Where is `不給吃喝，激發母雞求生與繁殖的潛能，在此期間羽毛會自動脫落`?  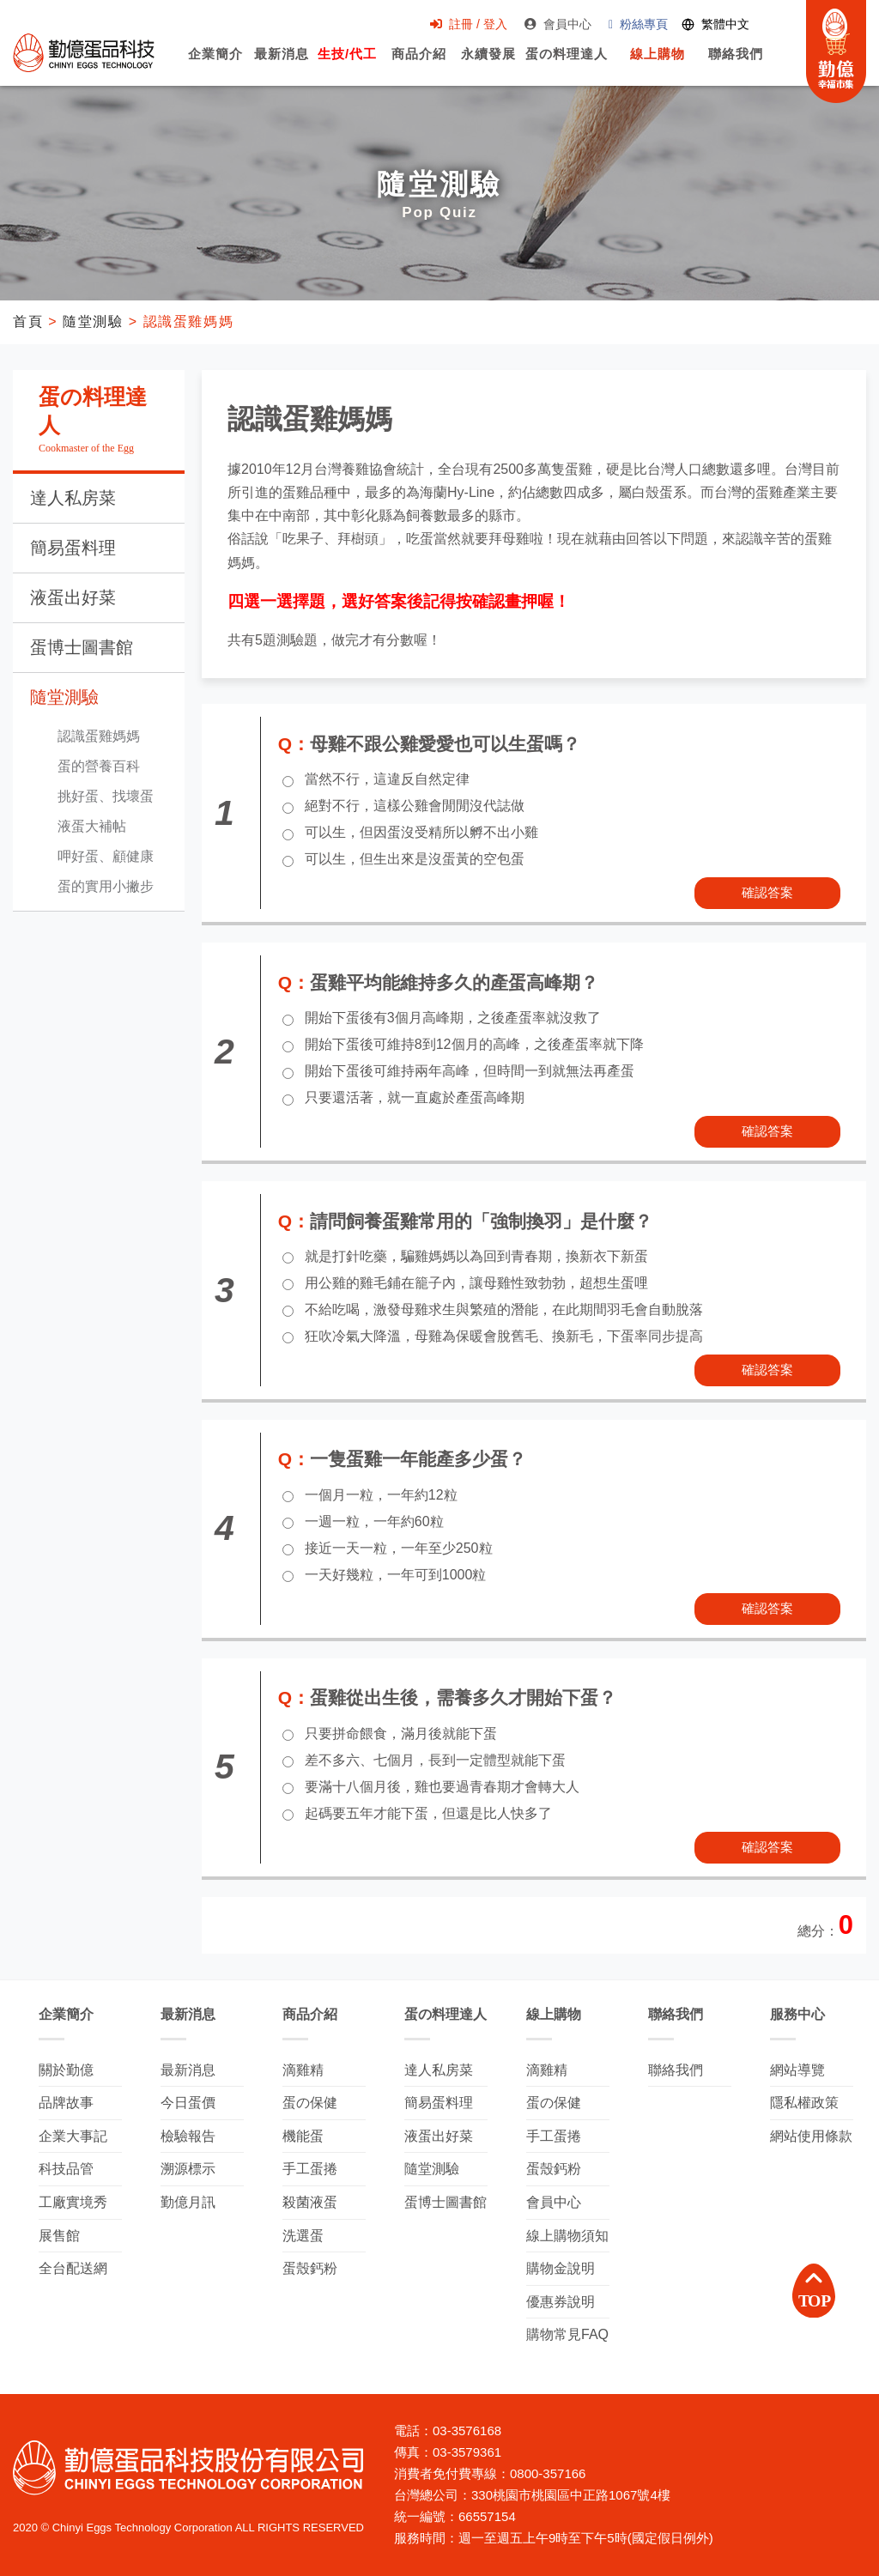 不給吃喝，激發母雞求生與繁殖的潛能，在此期間羽毛會自動脫落 is located at coordinates (504, 1309).